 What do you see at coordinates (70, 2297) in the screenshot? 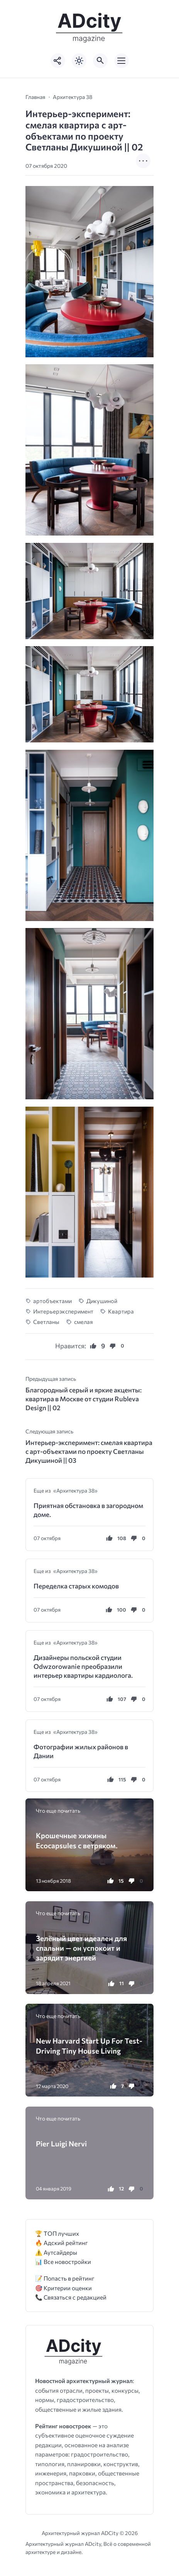
I see `📞 Связаться с редакцией` at bounding box center [70, 2297].